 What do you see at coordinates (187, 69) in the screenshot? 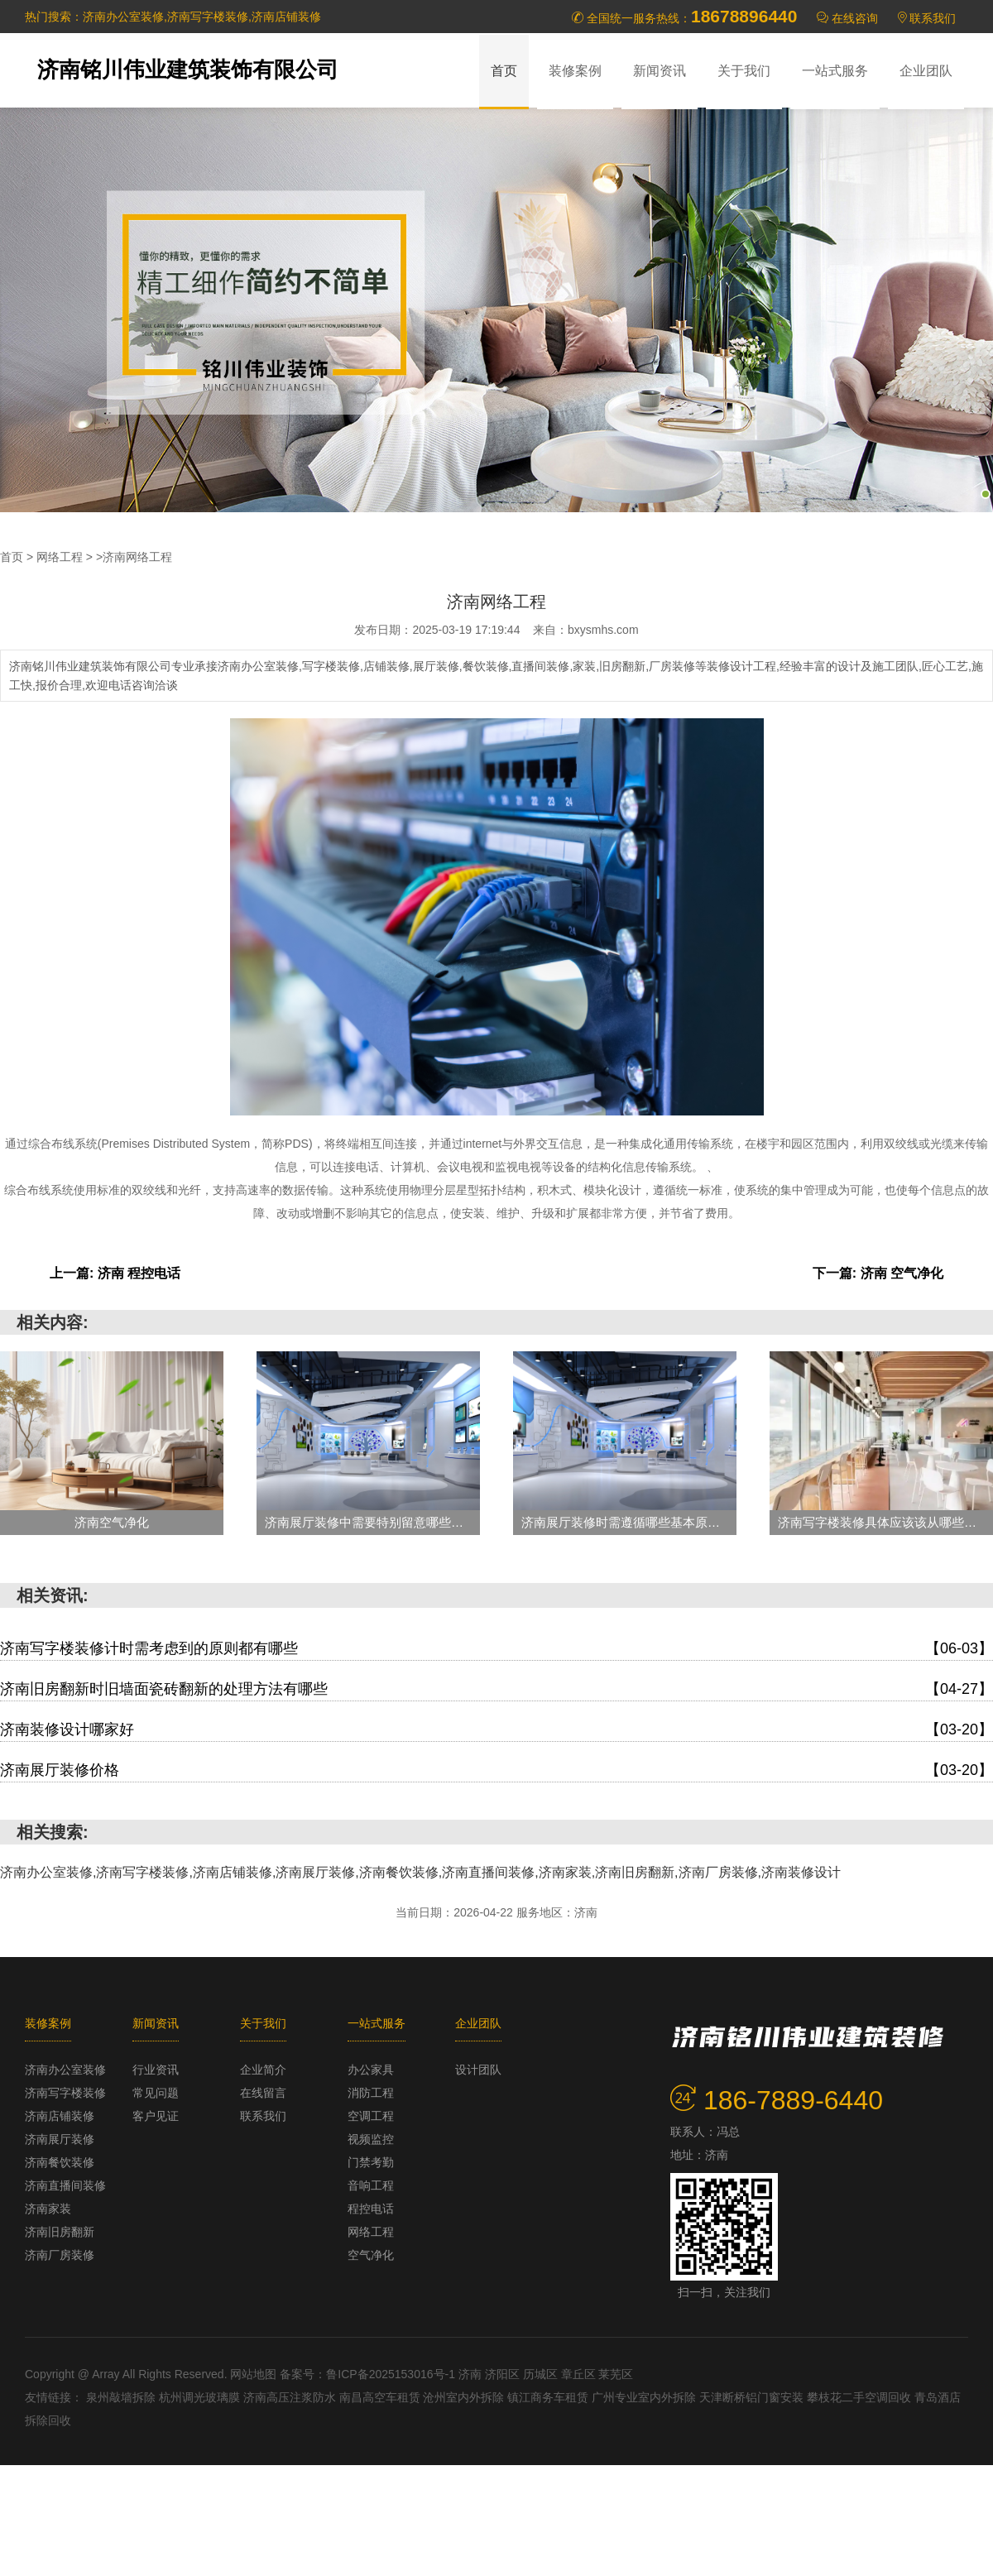
I see `济南铭川伟业建筑装饰有限公司` at bounding box center [187, 69].